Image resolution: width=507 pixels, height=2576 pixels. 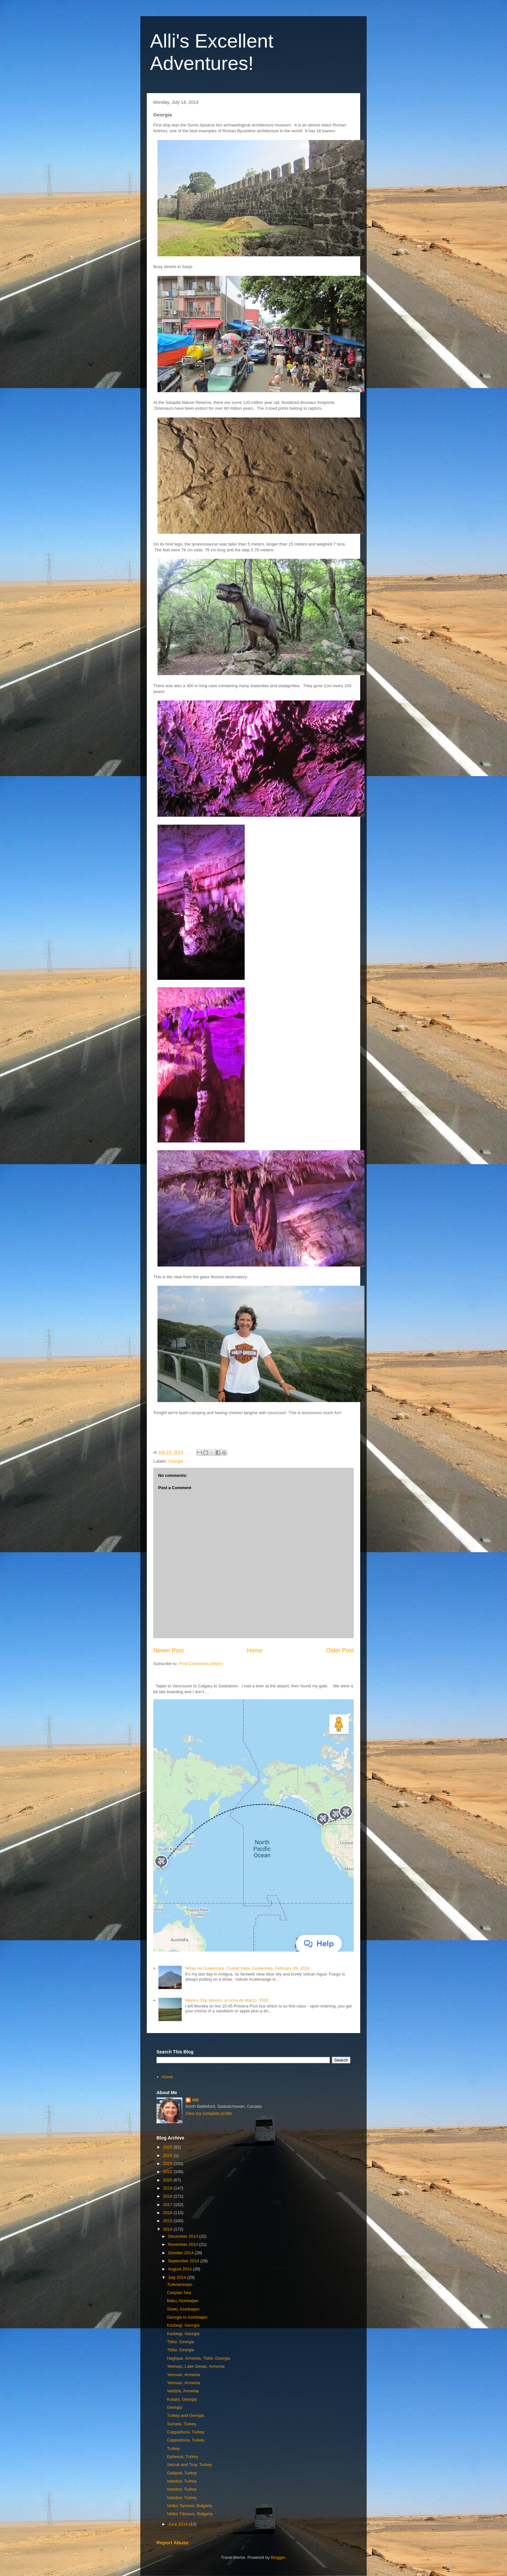 I want to click on 2024, so click(x=168, y=2155).